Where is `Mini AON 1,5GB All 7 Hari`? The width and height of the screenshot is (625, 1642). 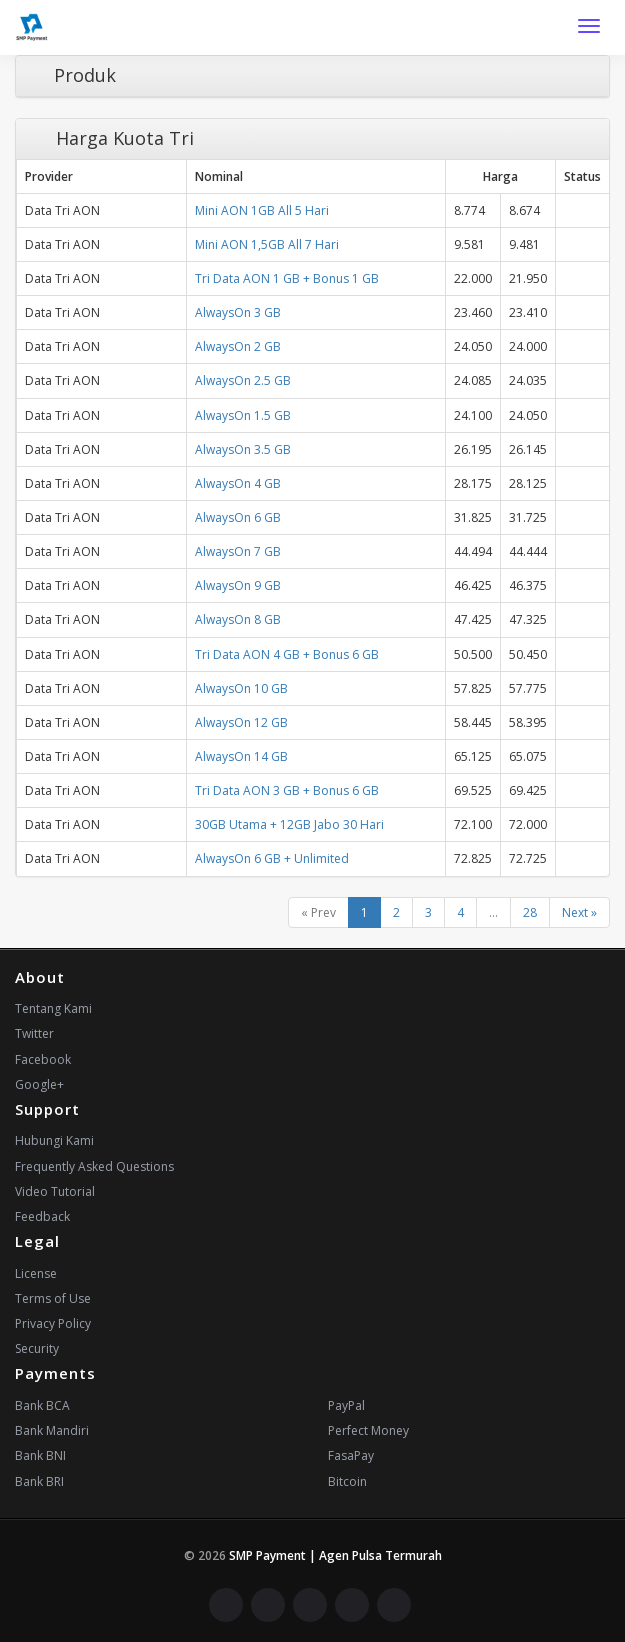 Mini AON 1,5GB All 7 Hari is located at coordinates (267, 244).